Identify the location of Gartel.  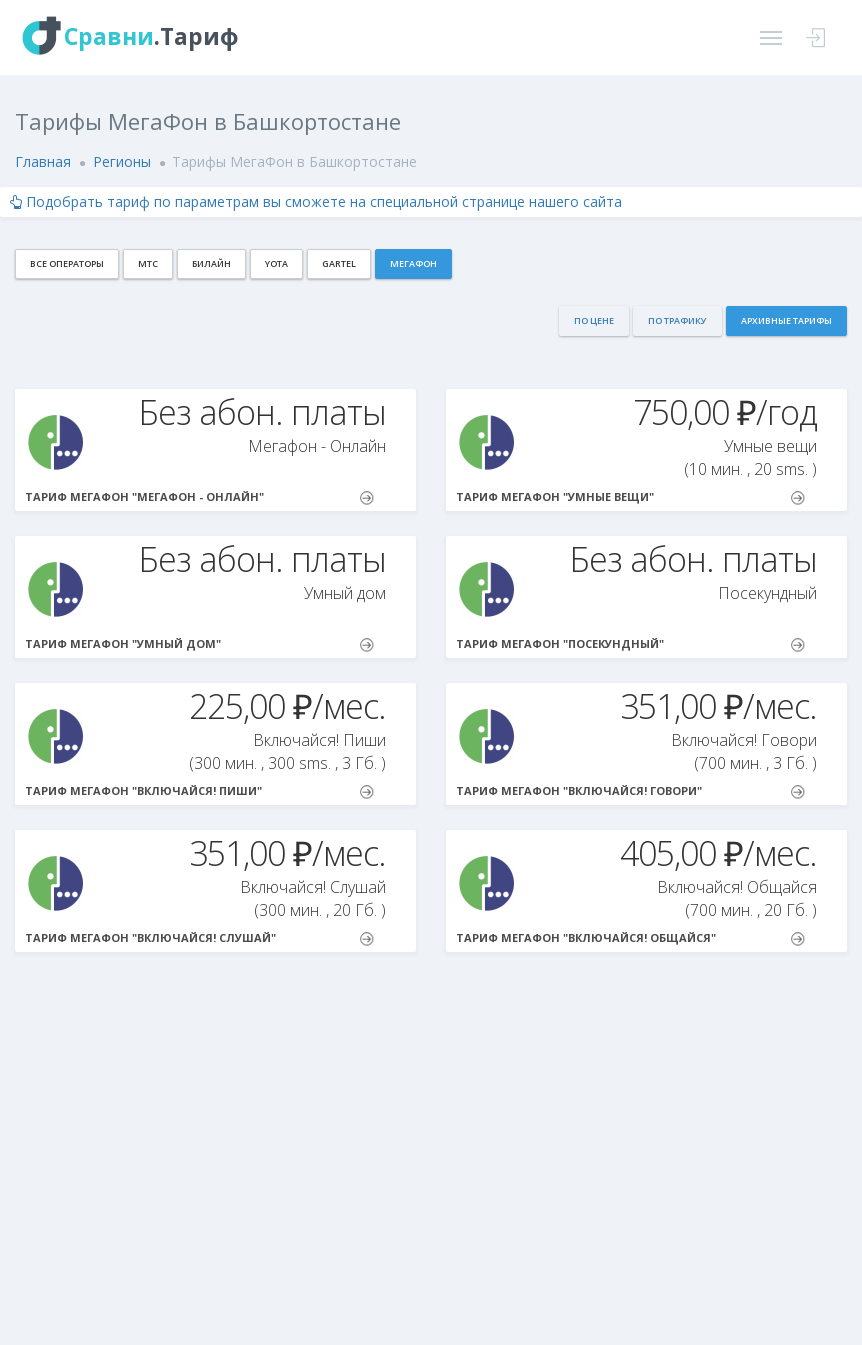
(339, 263).